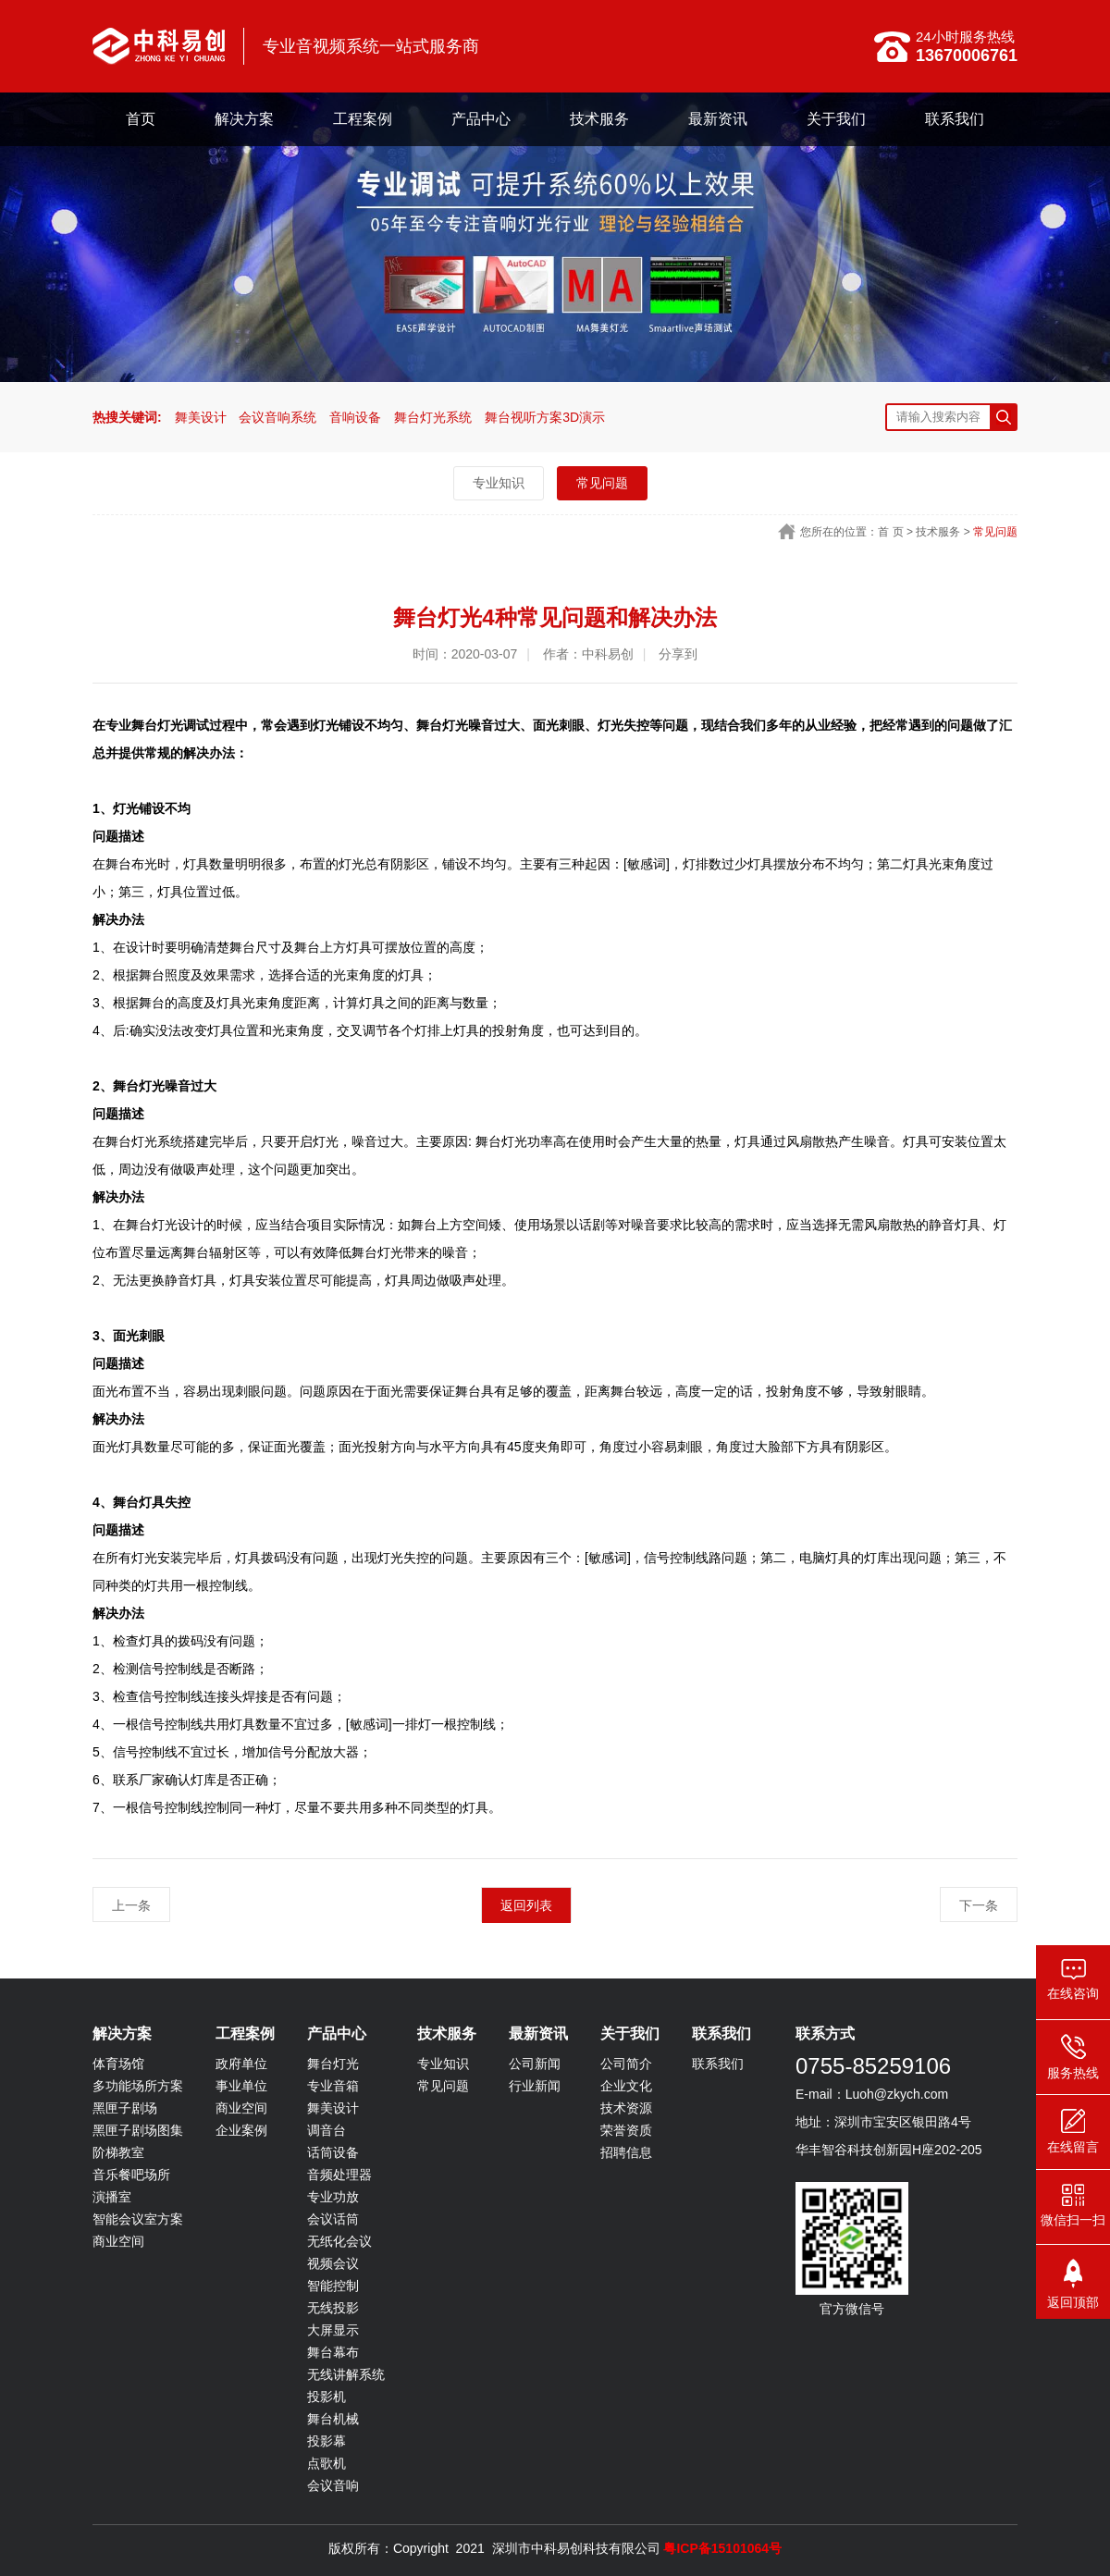 This screenshot has width=1110, height=2576. I want to click on 首页, so click(140, 119).